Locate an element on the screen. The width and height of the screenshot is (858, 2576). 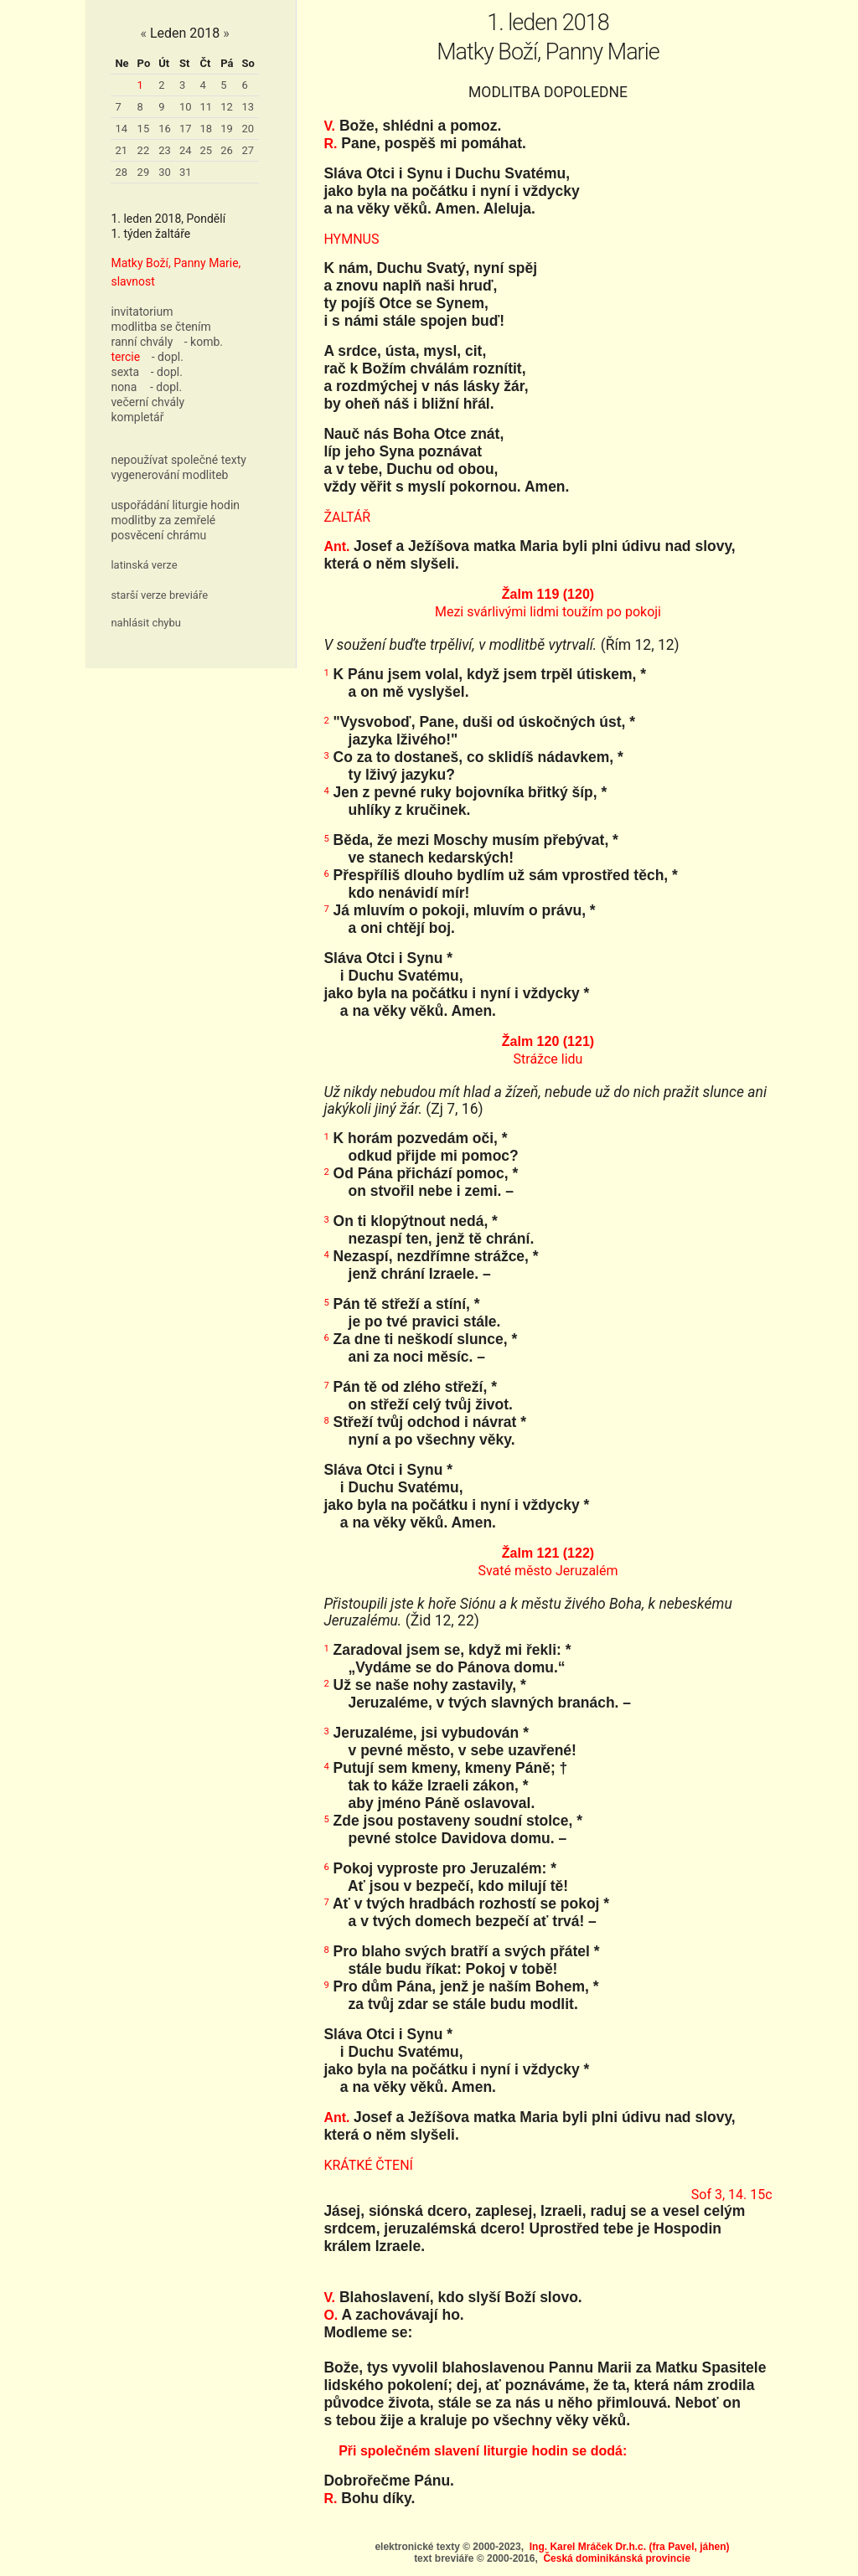
31 is located at coordinates (185, 172).